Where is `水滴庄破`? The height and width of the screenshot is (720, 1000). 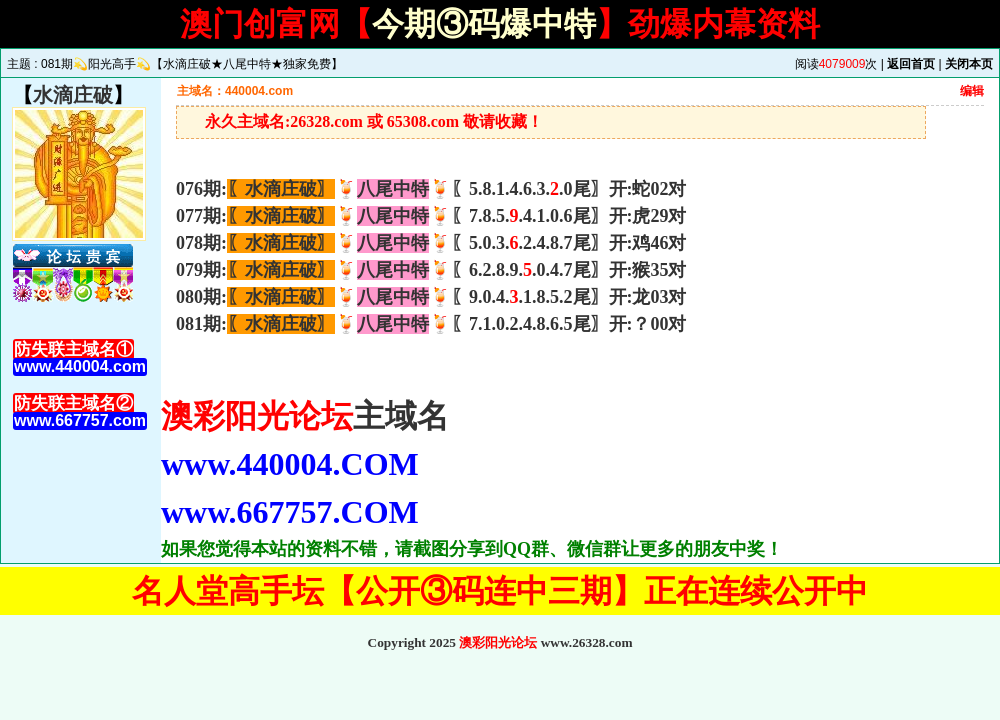
水滴庄破 is located at coordinates (73, 95).